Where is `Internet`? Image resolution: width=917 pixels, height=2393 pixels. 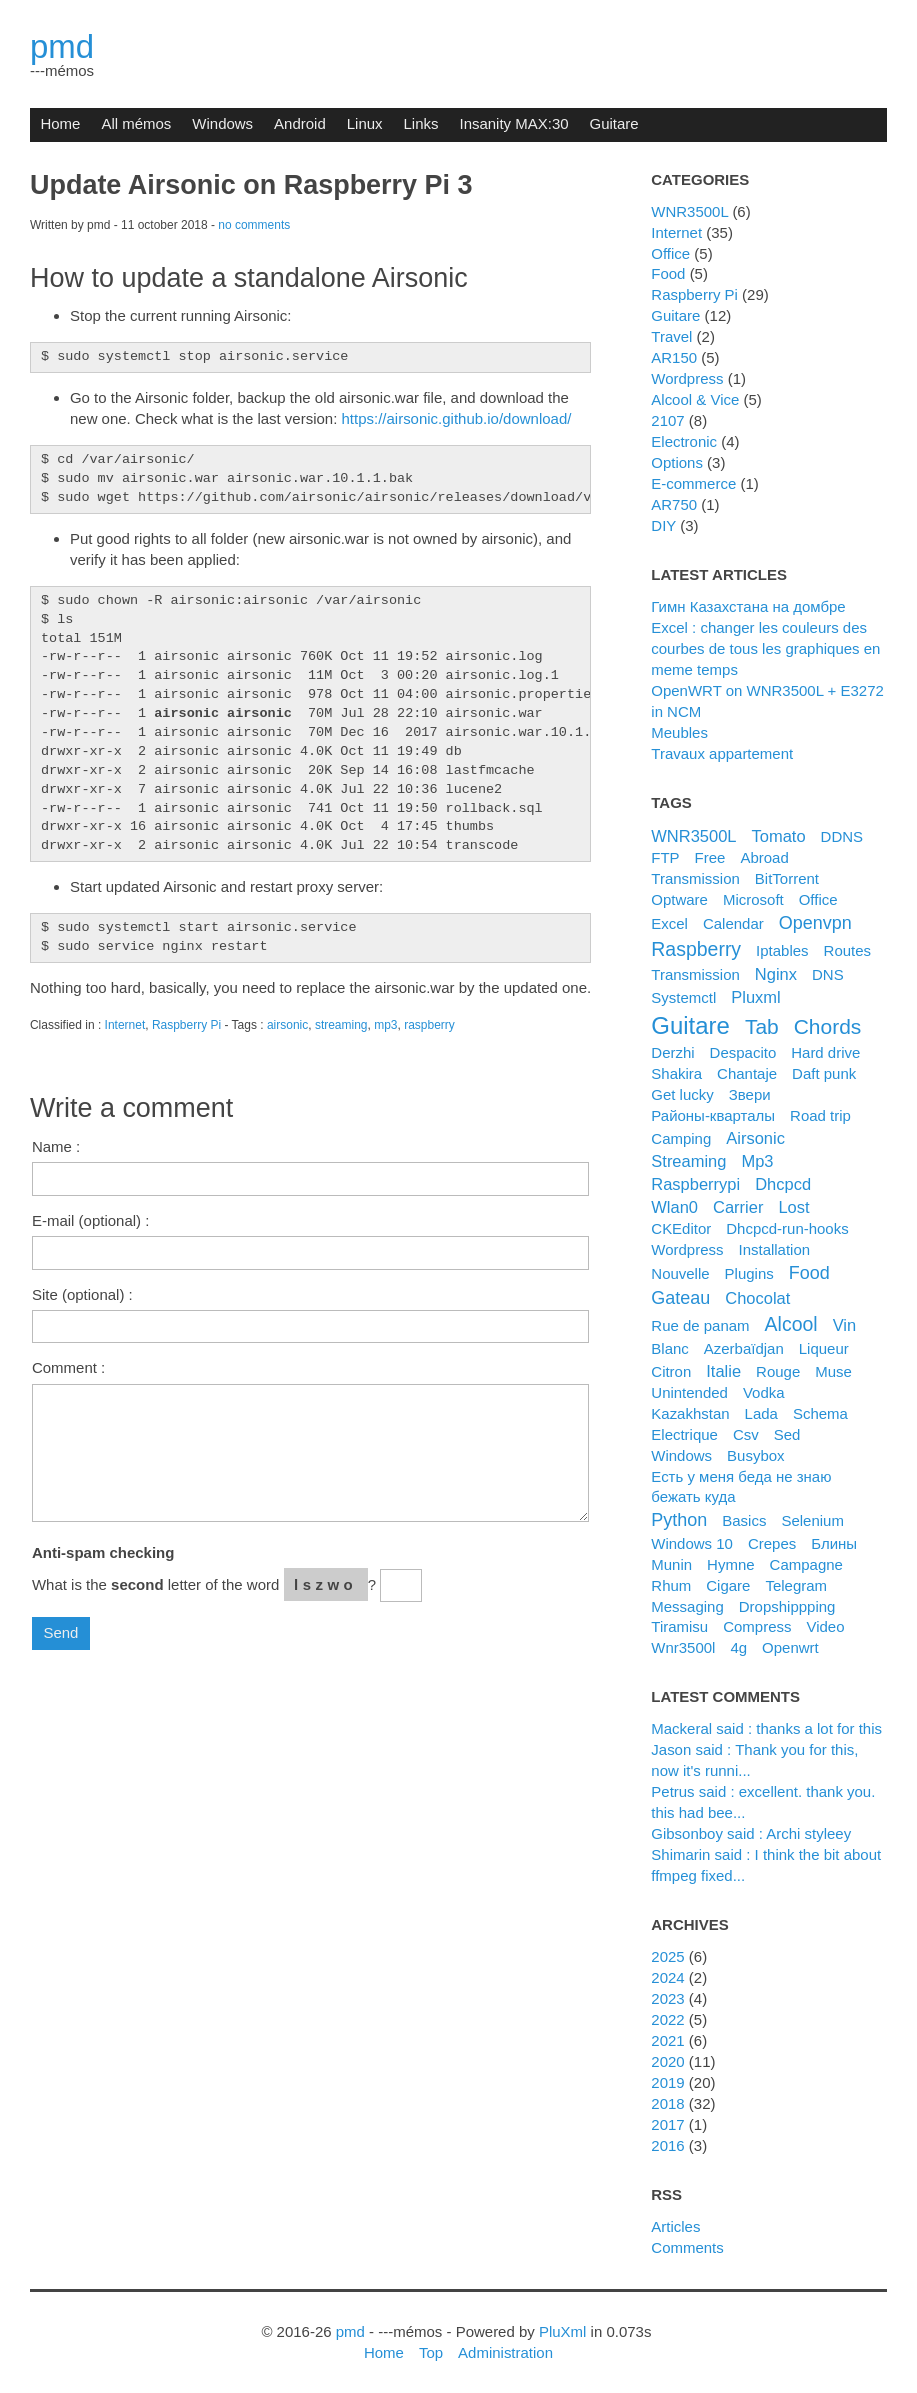
Internet is located at coordinates (125, 1025).